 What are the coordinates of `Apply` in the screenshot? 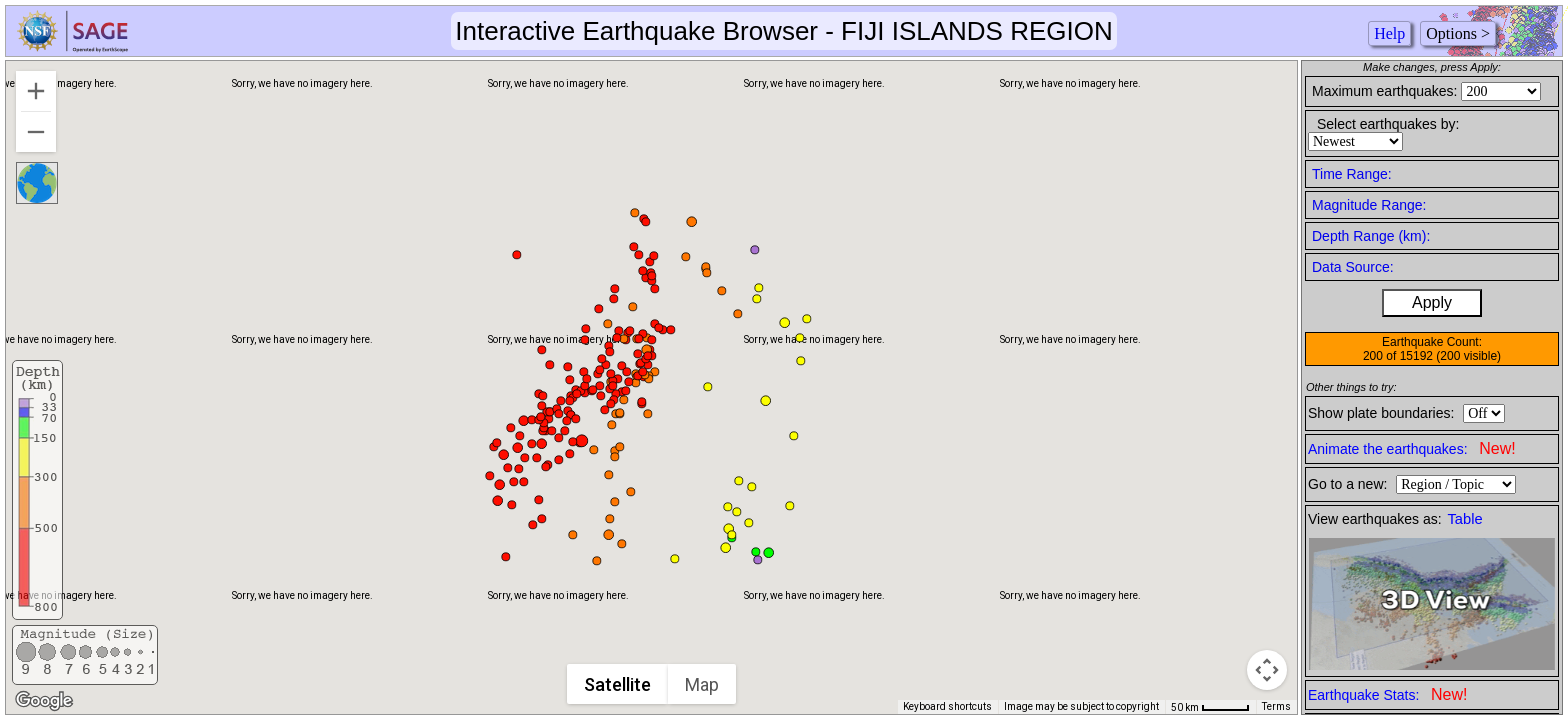 It's located at (1432, 302).